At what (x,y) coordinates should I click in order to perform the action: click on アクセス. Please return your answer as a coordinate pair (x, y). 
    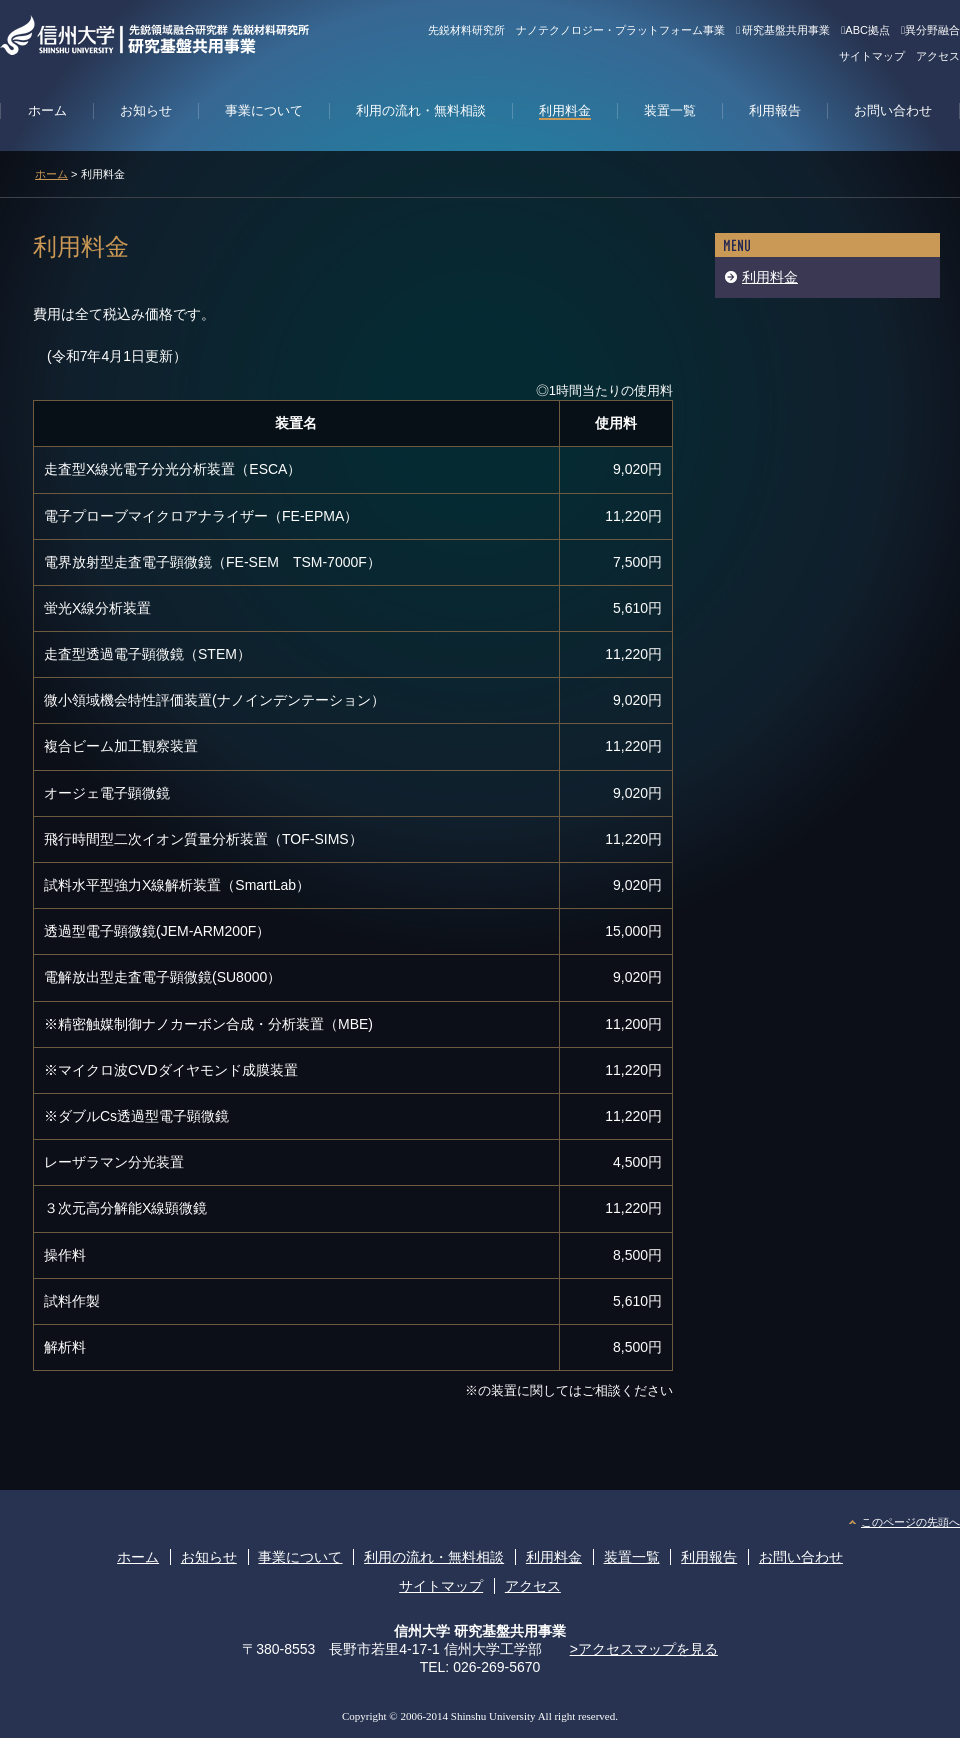
    Looking at the image, I should click on (938, 56).